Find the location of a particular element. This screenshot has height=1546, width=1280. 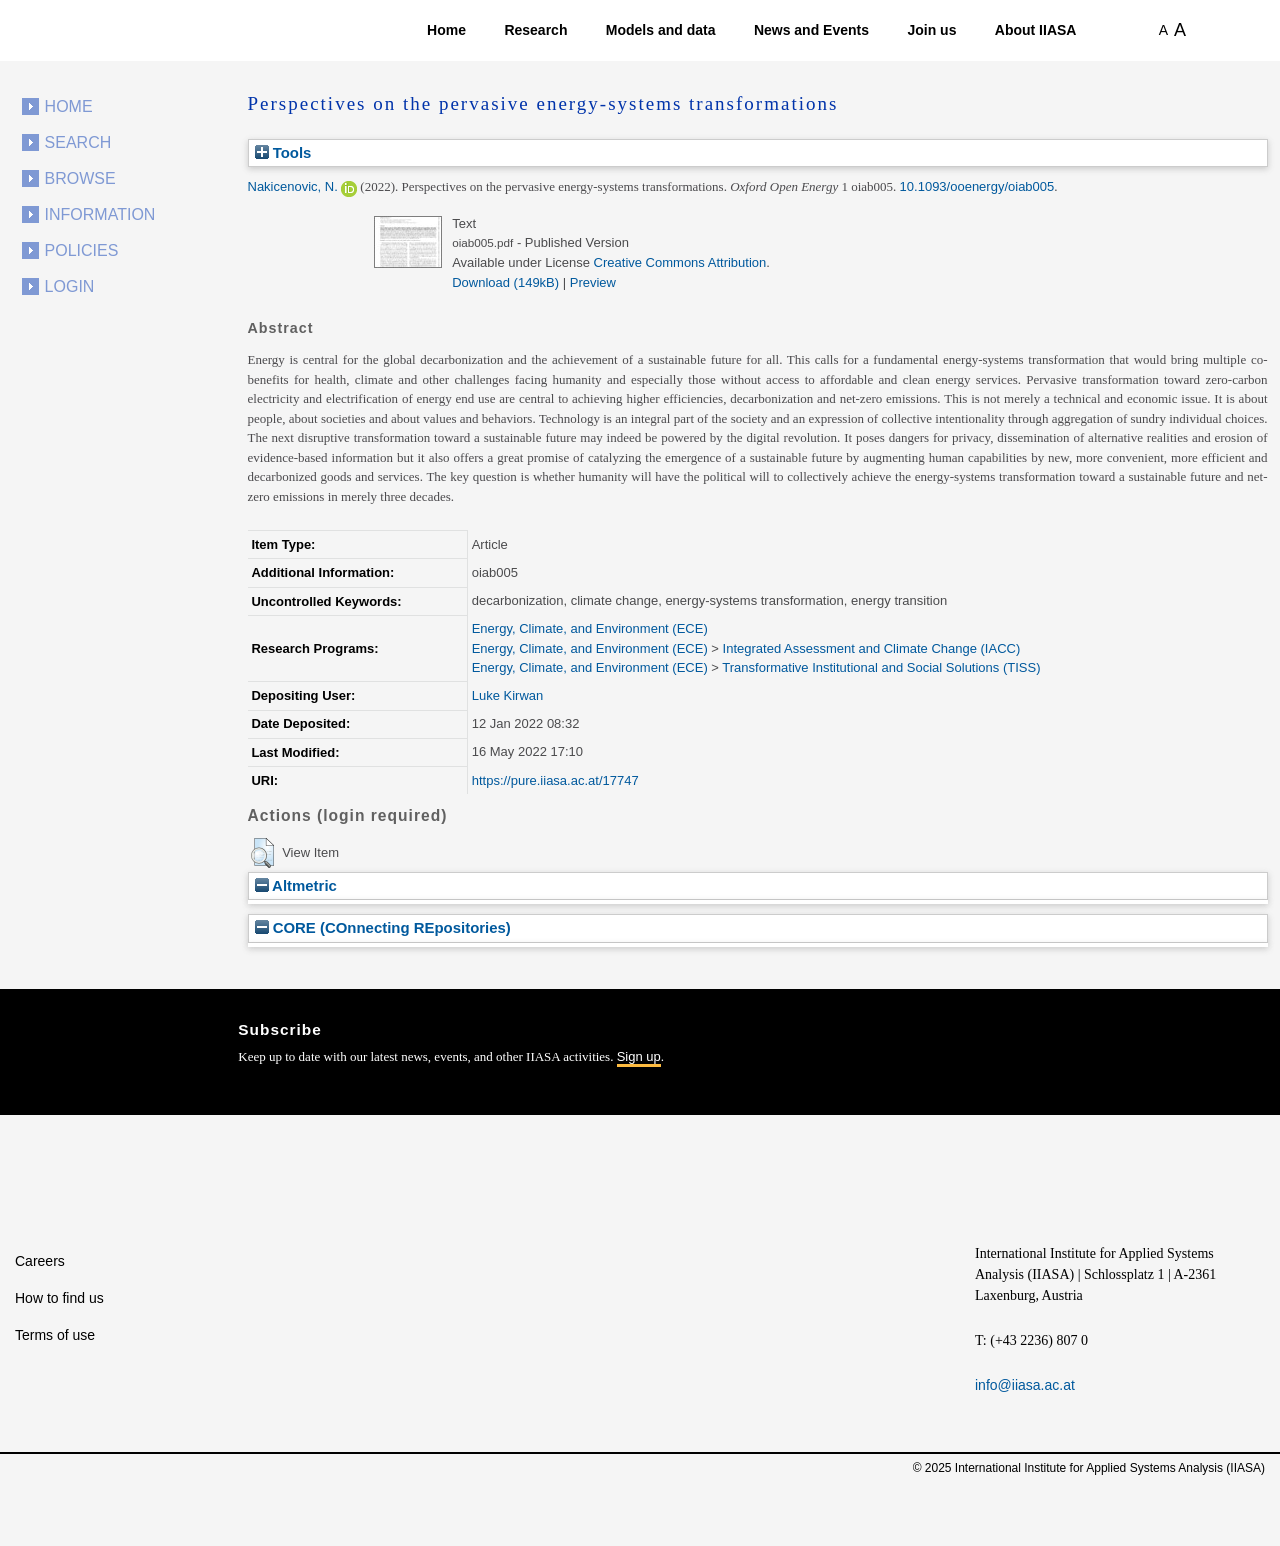

Nakicenovic, N. is located at coordinates (293, 186).